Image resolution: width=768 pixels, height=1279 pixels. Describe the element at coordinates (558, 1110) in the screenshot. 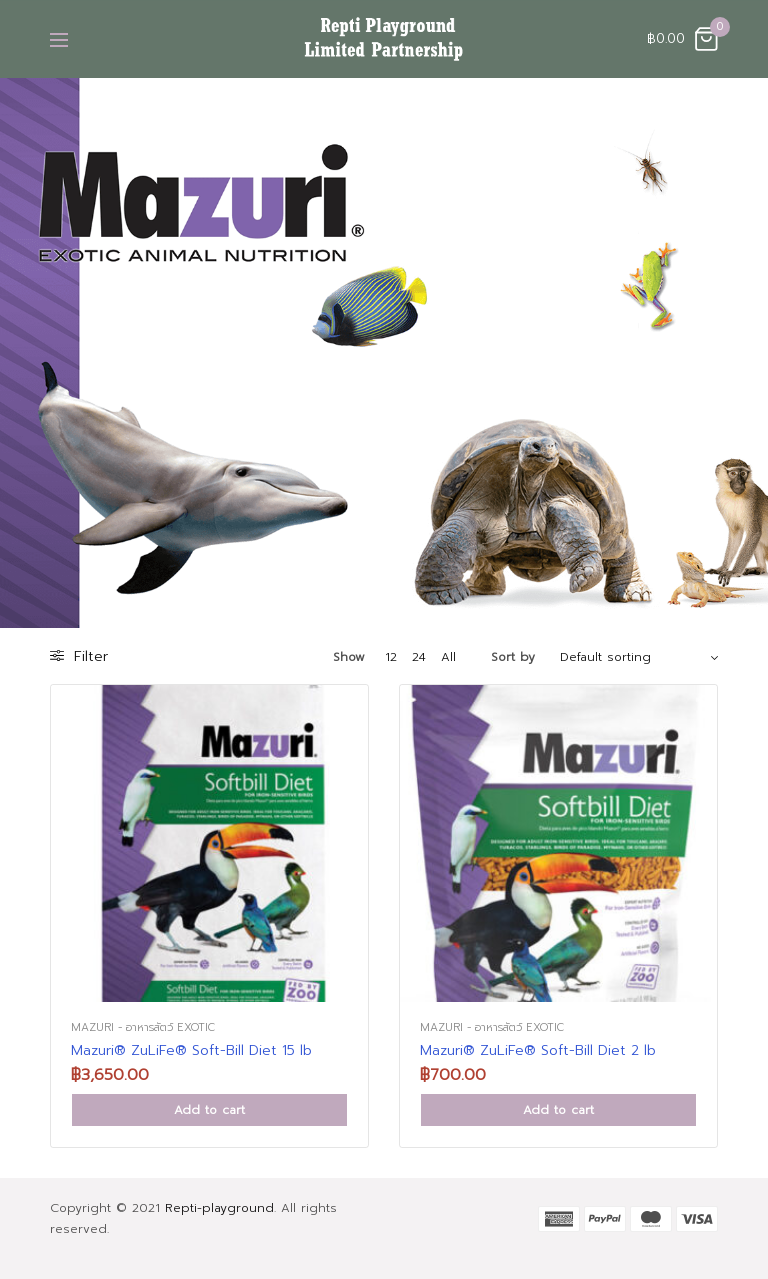

I see `Add to cart [Add “Mazuri® ZuLiFe® Soft-Bill Diet 2 lb” to your cart]` at that location.